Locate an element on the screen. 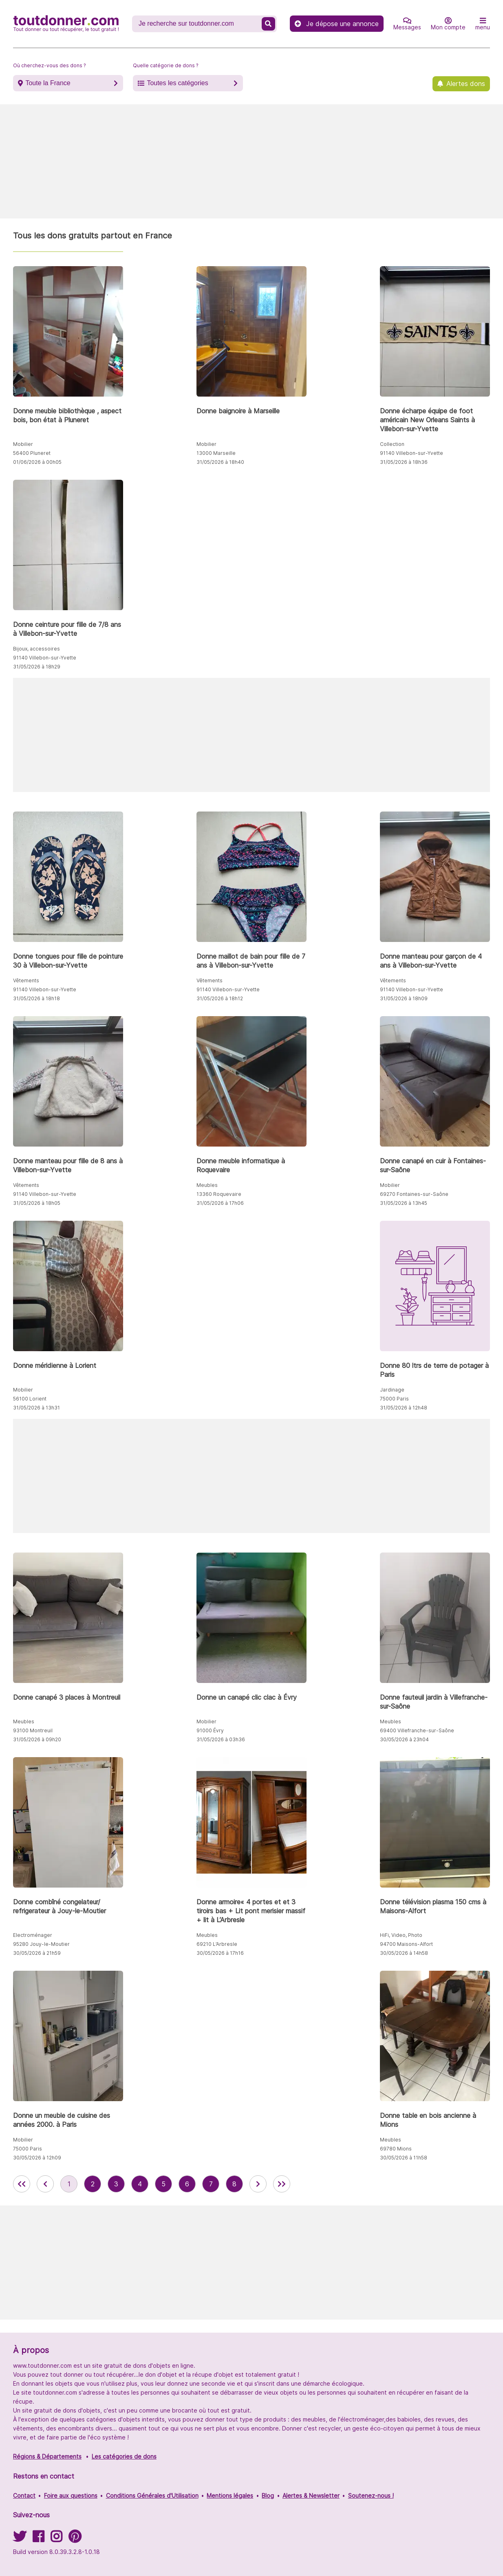 This screenshot has height=2576, width=503. 30/05/2026 à 12h09 is located at coordinates (37, 2158).